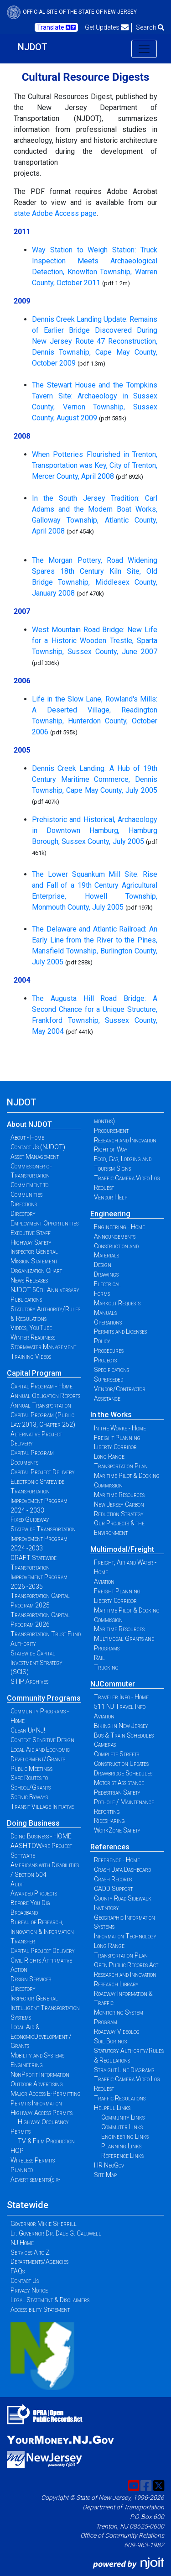  I want to click on STIP Archives, so click(29, 1681).